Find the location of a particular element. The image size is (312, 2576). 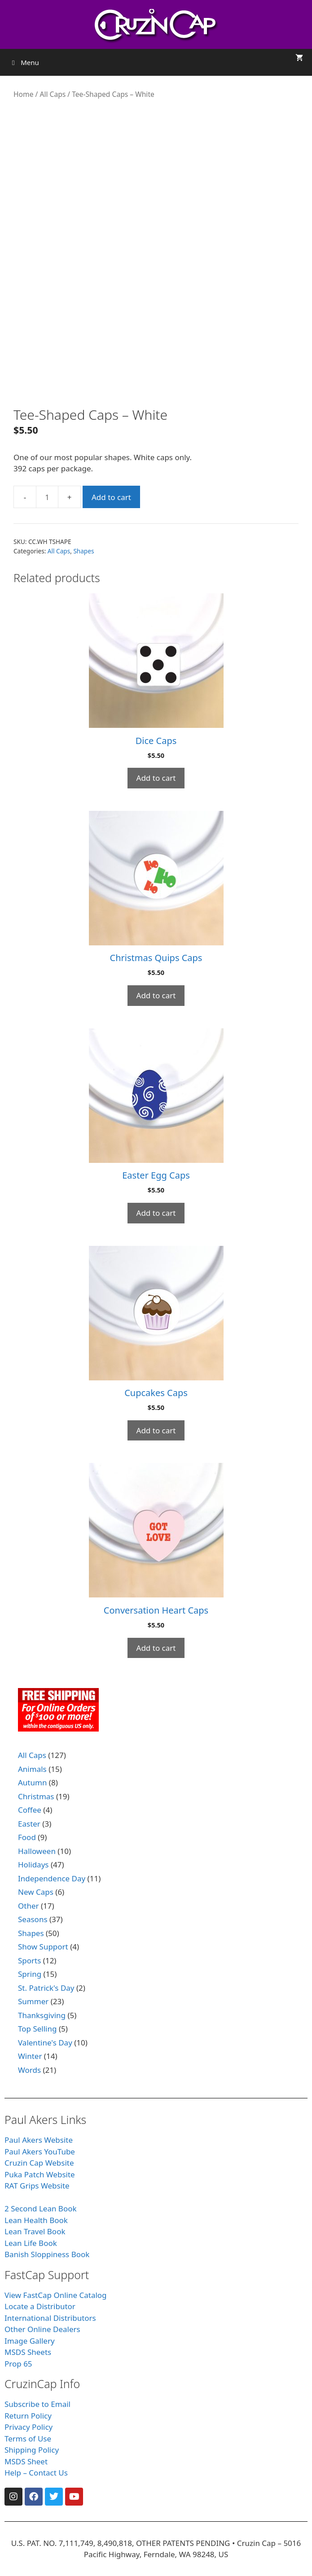

Puka Patch Website is located at coordinates (39, 2174).